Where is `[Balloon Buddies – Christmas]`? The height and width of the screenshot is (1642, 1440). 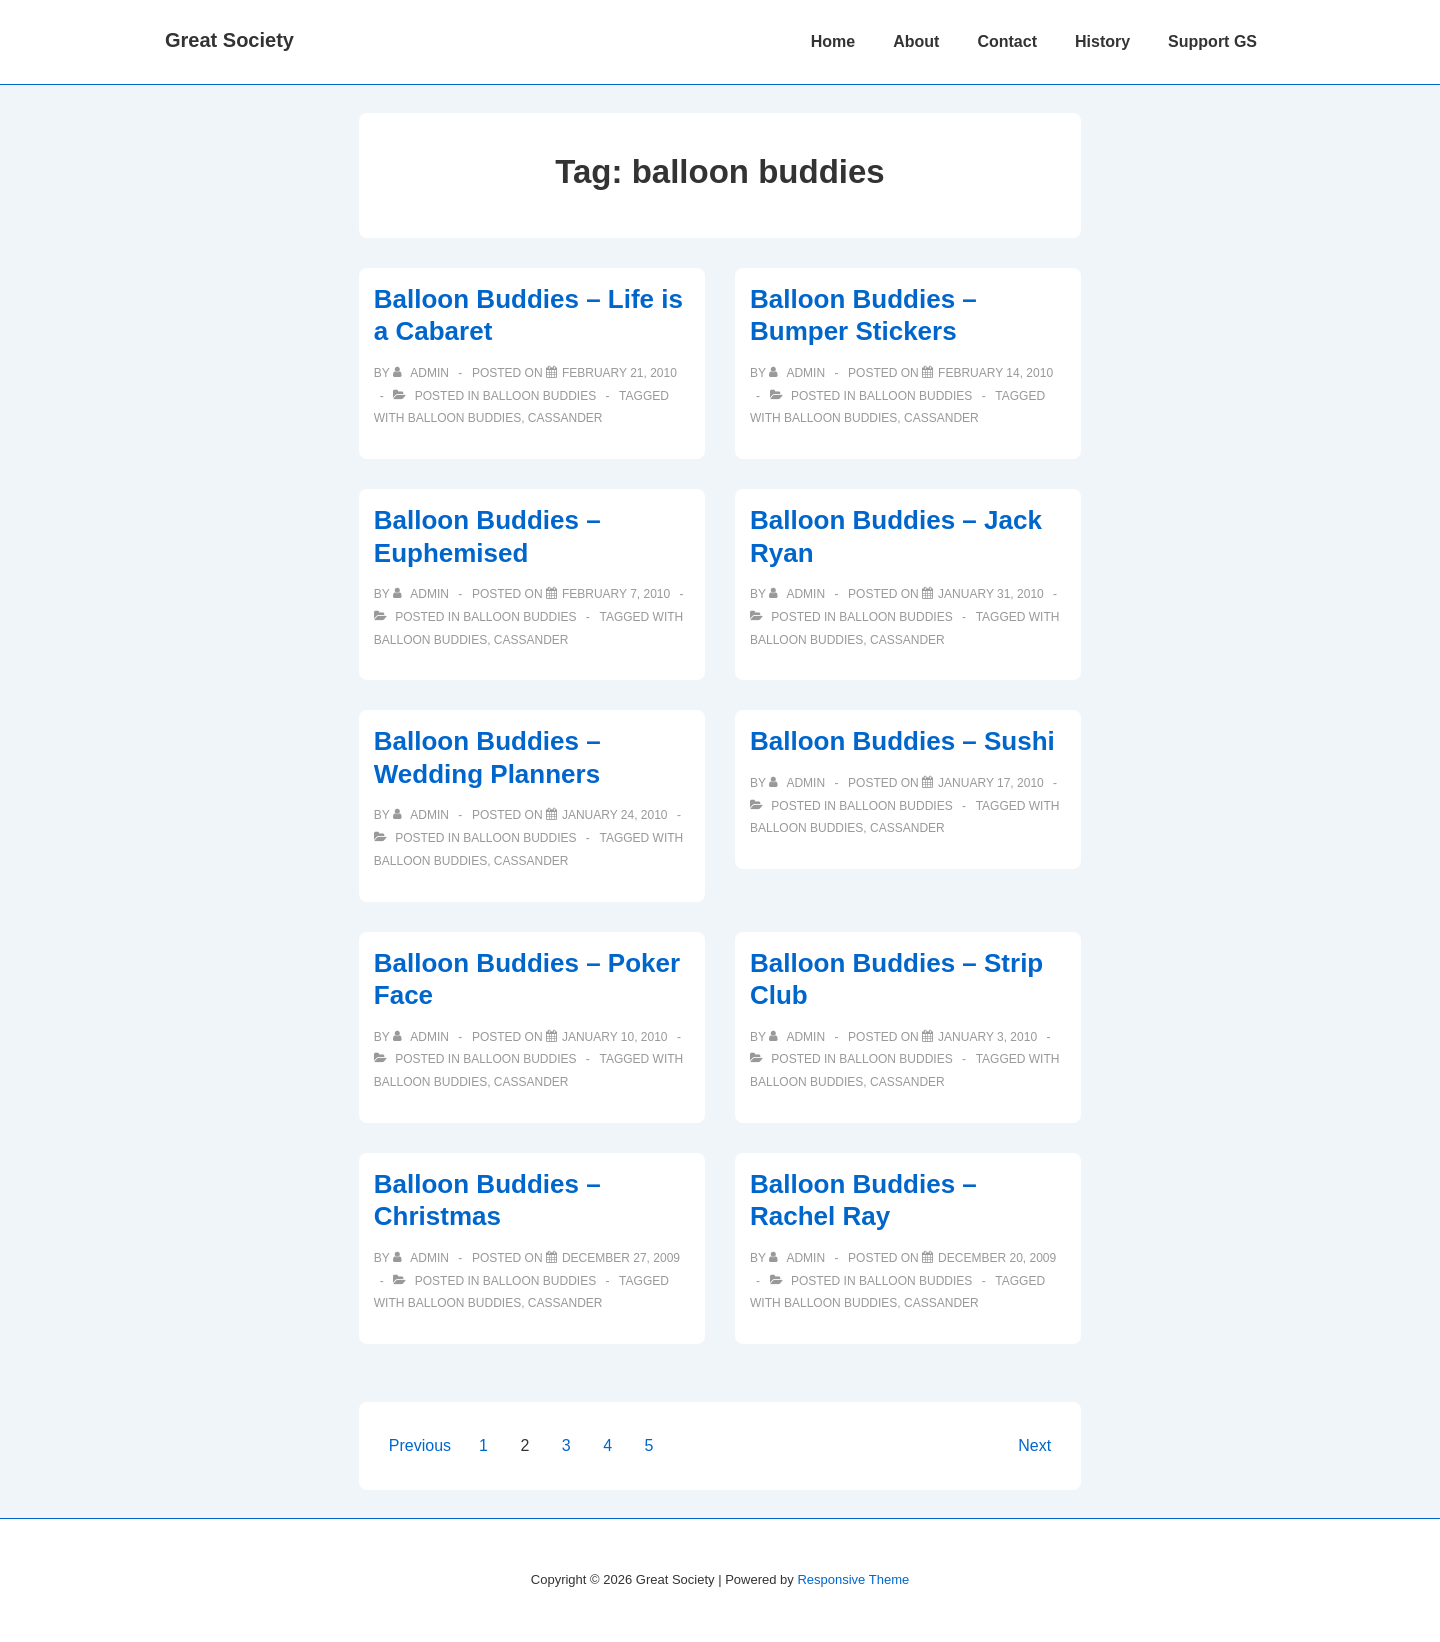 [Balloon Buddies – Christmas] is located at coordinates (621, 1258).